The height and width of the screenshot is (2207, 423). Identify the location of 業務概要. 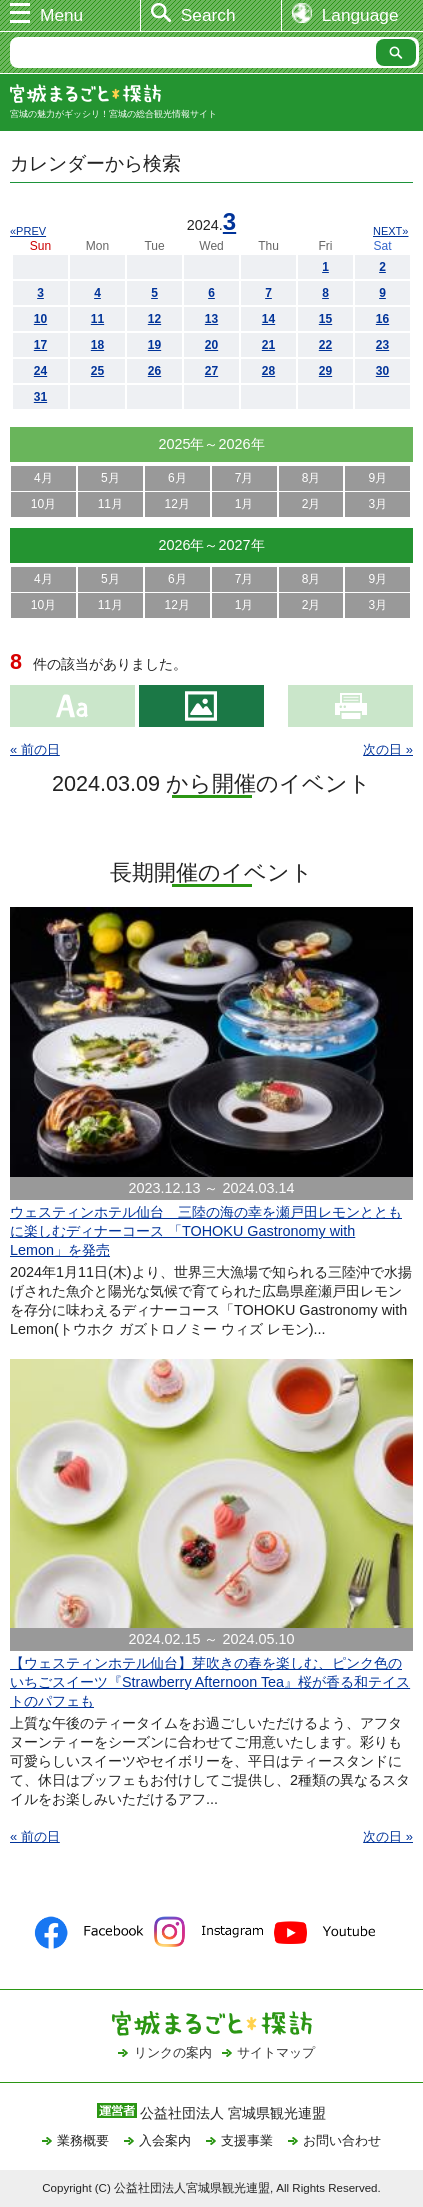
(83, 2140).